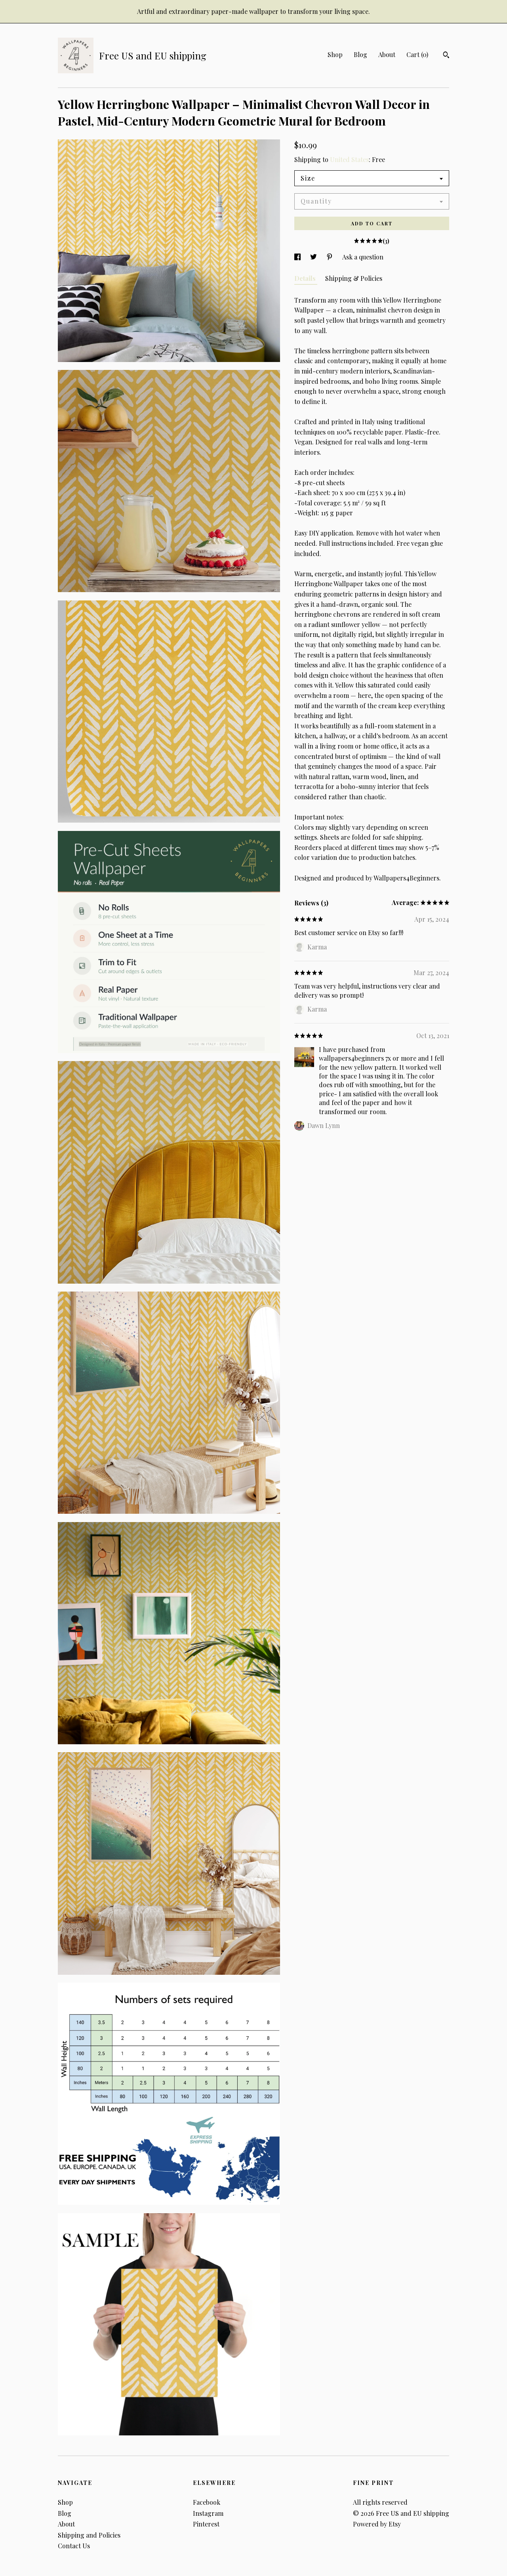  I want to click on Details, so click(305, 278).